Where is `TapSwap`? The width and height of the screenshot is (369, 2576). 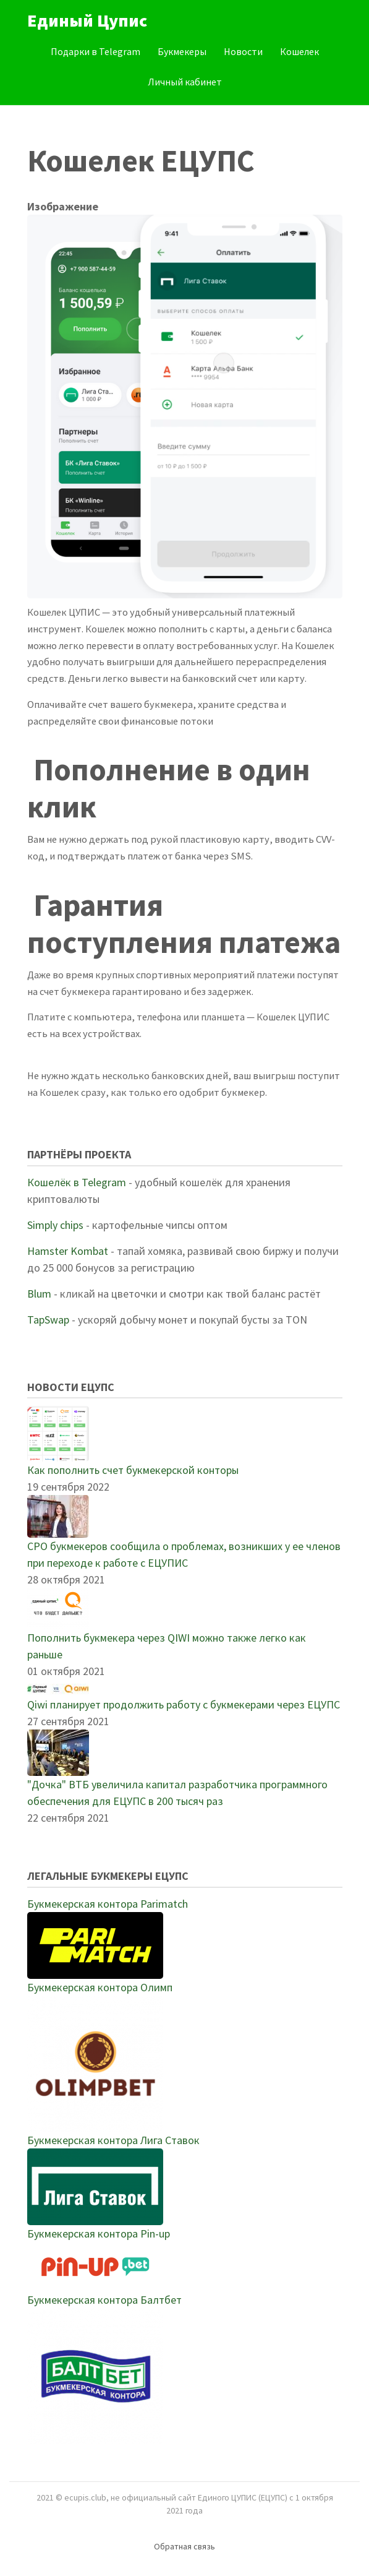 TapSwap is located at coordinates (48, 1319).